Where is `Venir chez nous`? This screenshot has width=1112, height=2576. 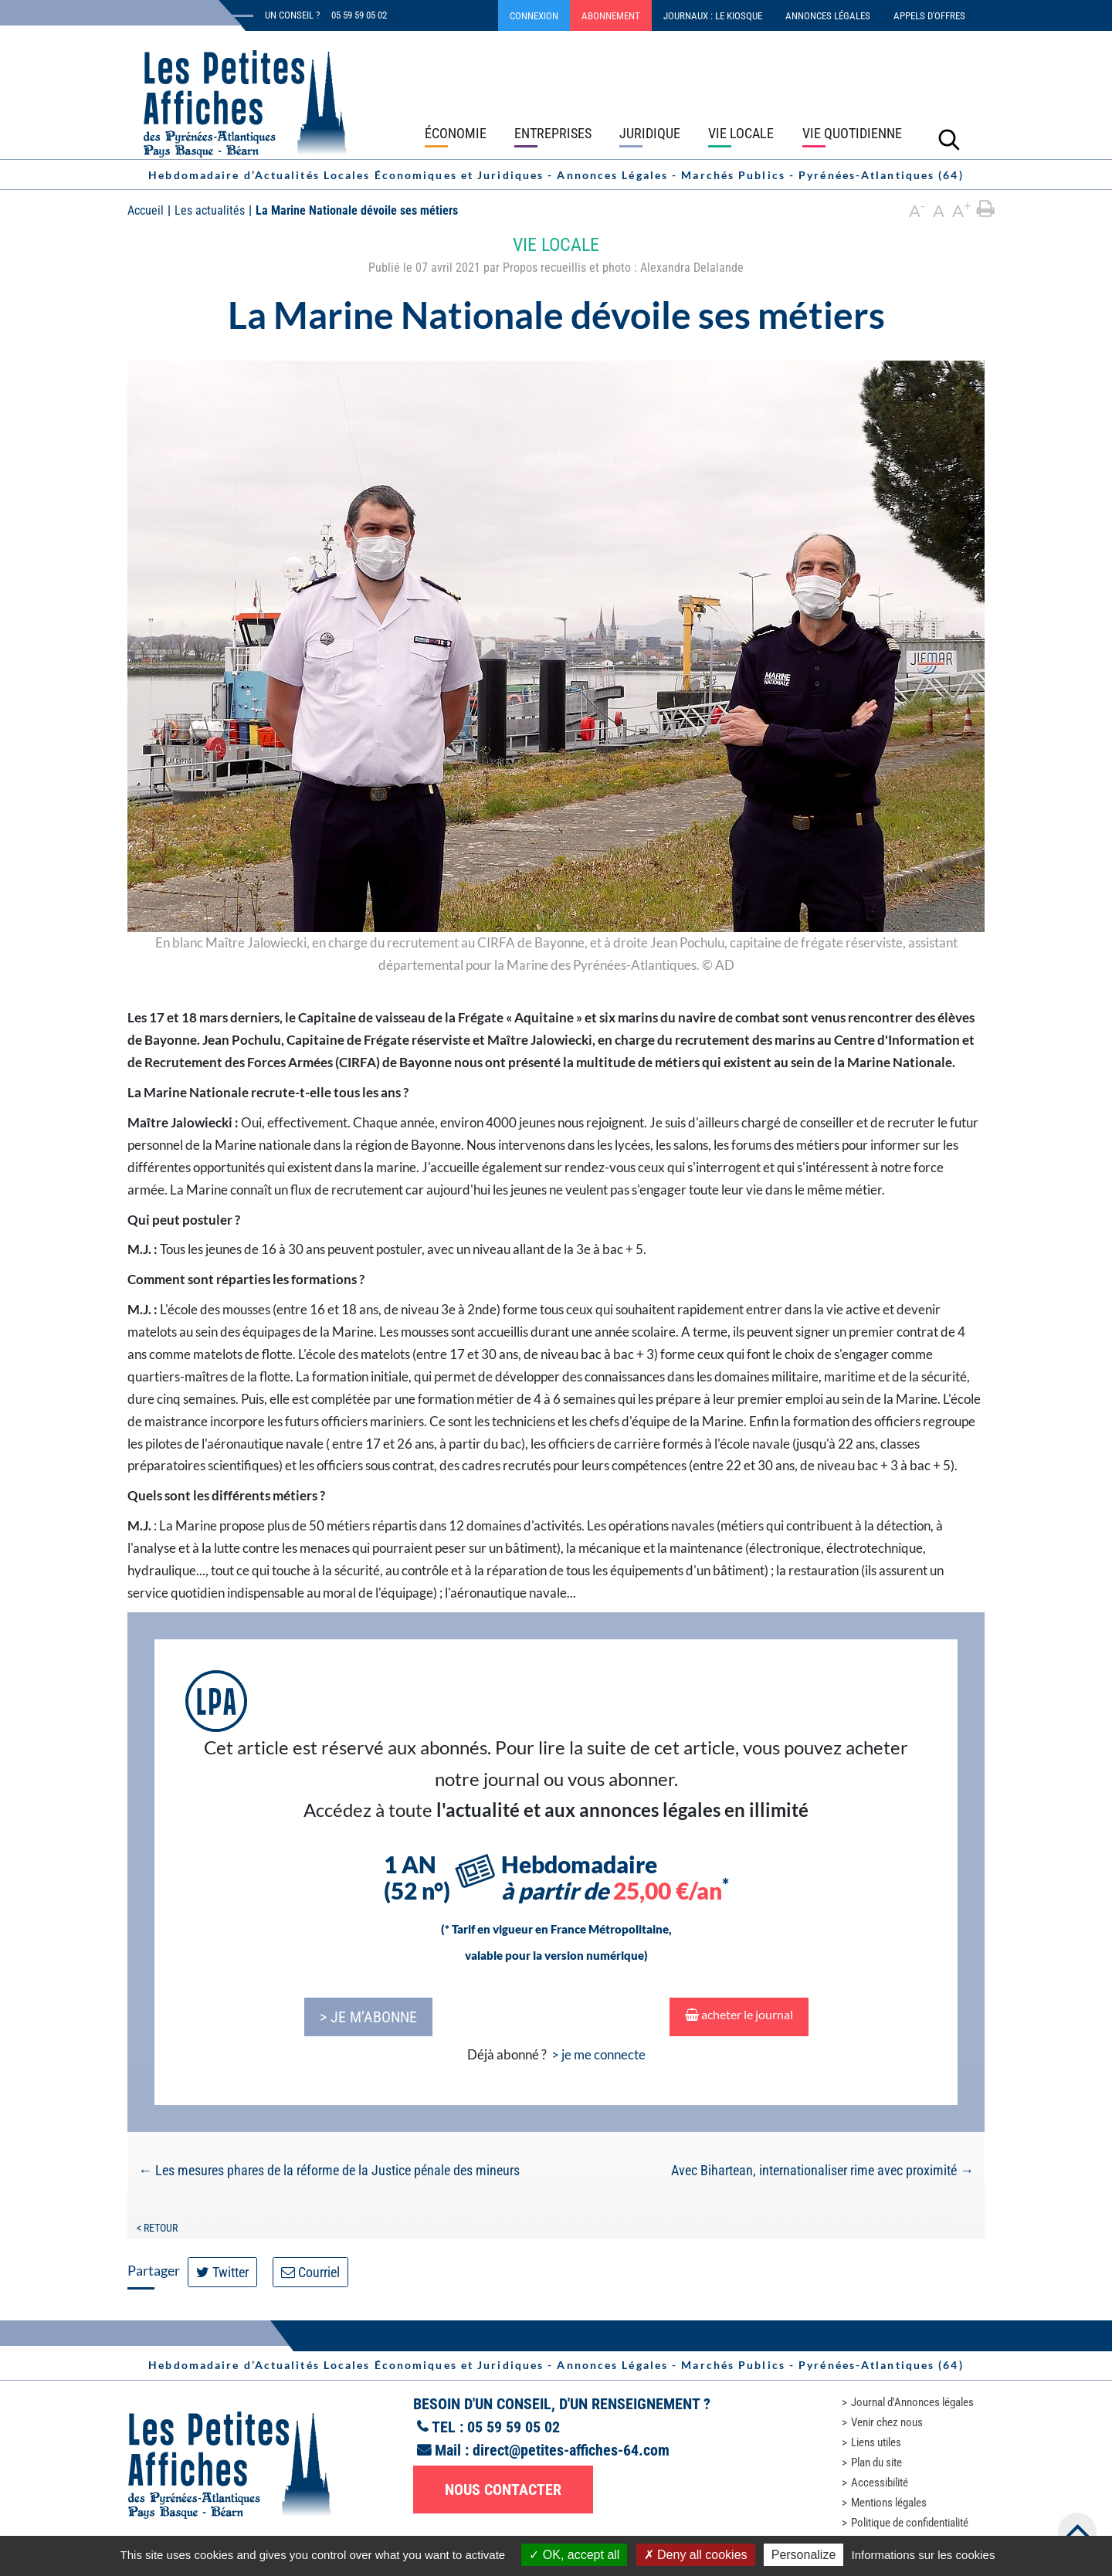 Venir chez nous is located at coordinates (887, 2422).